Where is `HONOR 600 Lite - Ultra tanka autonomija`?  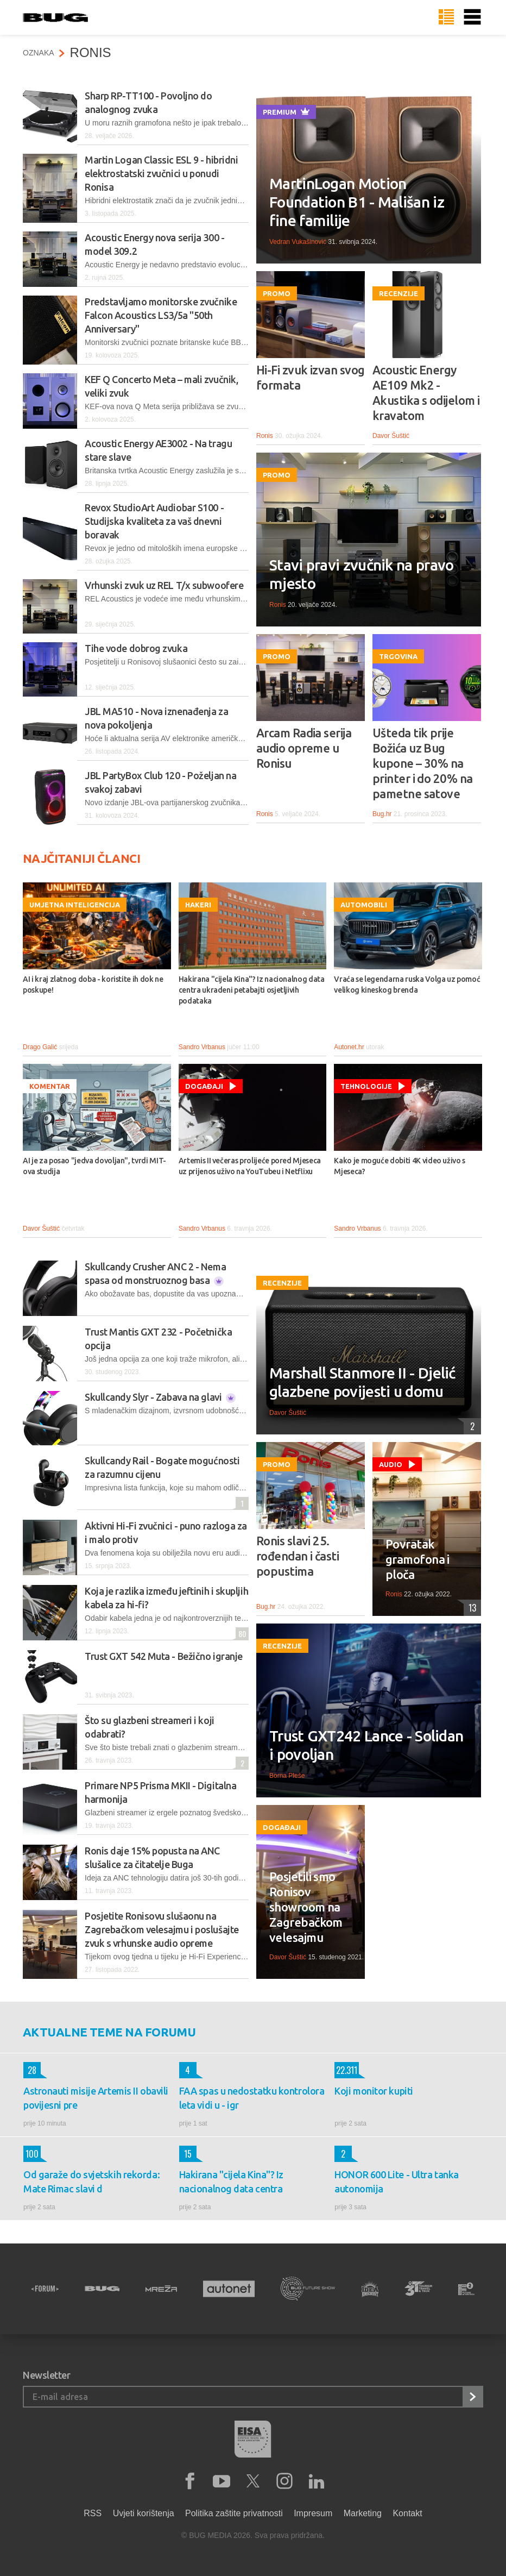
HONOR 600 Lite - Ultra tanka autonomija is located at coordinates (396, 2181).